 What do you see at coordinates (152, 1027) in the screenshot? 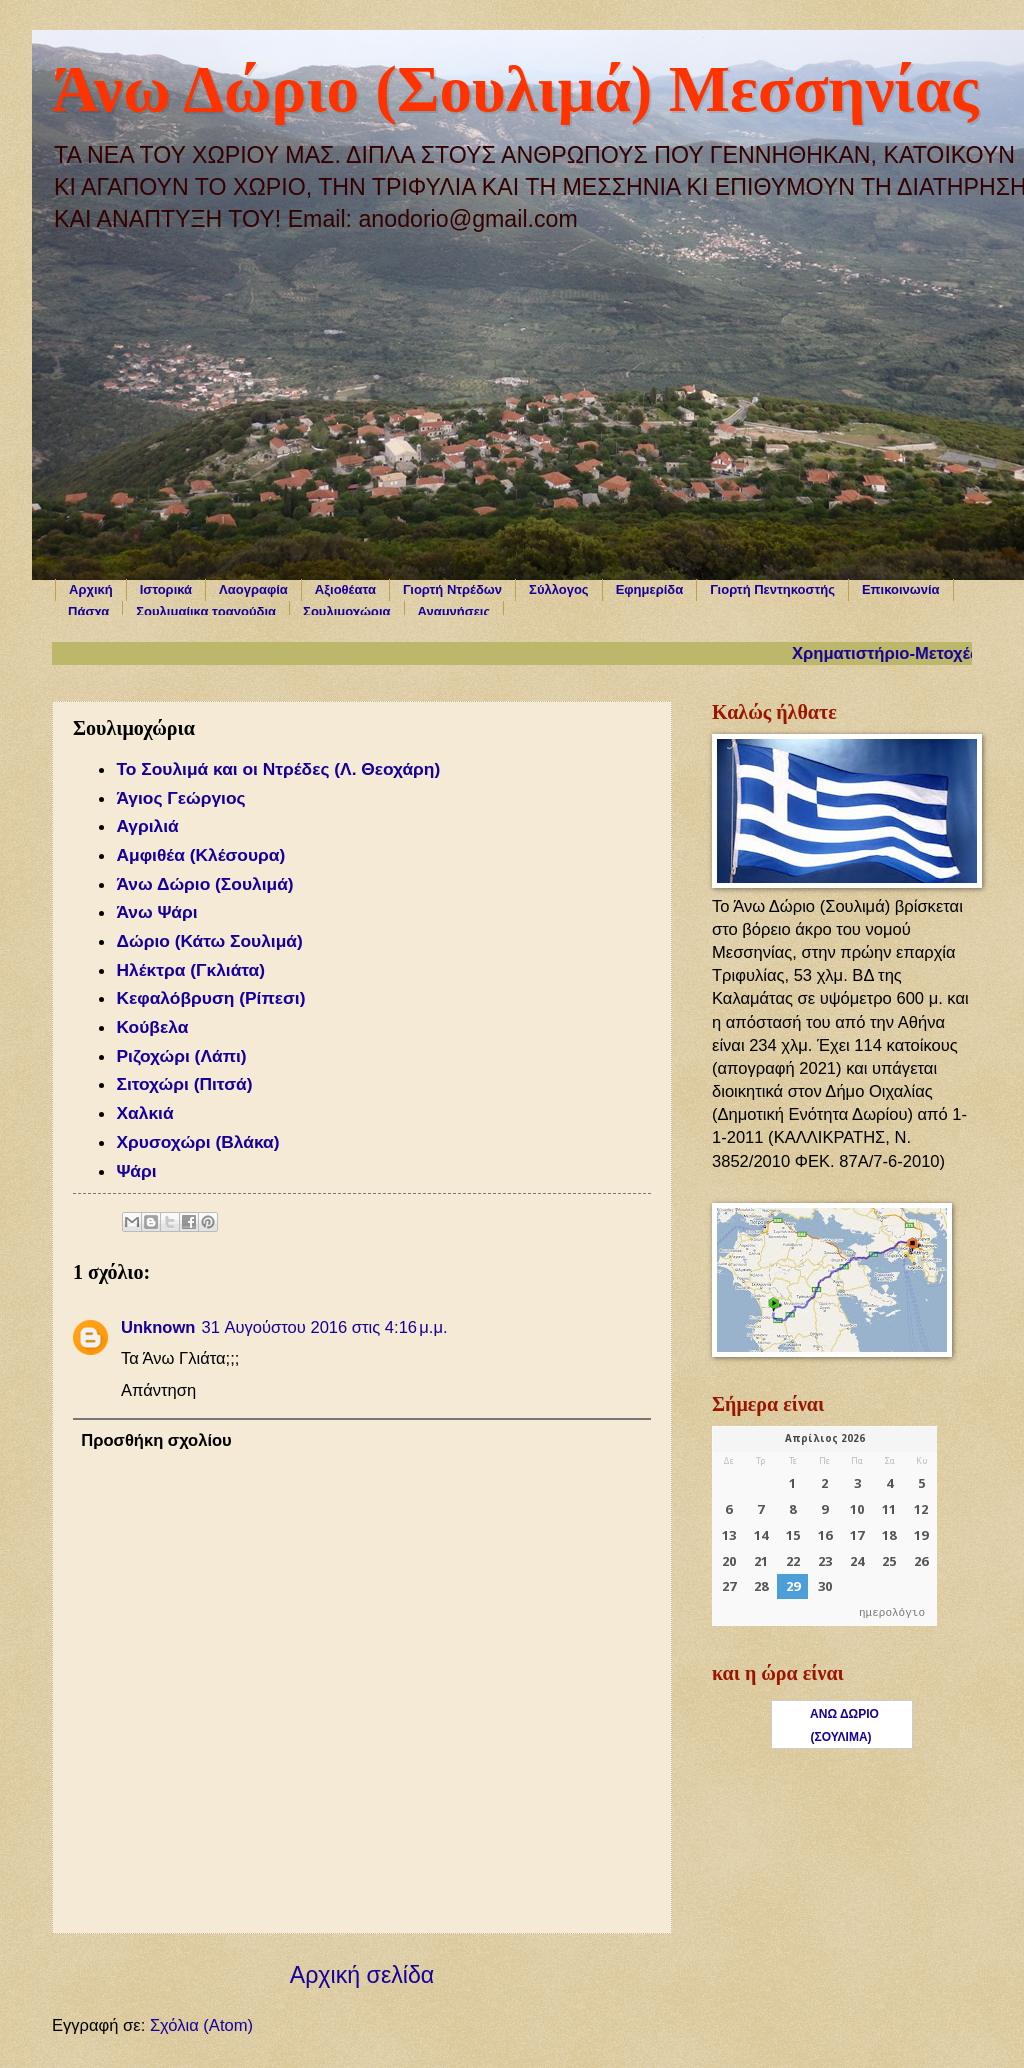
I see `Κούβελα` at bounding box center [152, 1027].